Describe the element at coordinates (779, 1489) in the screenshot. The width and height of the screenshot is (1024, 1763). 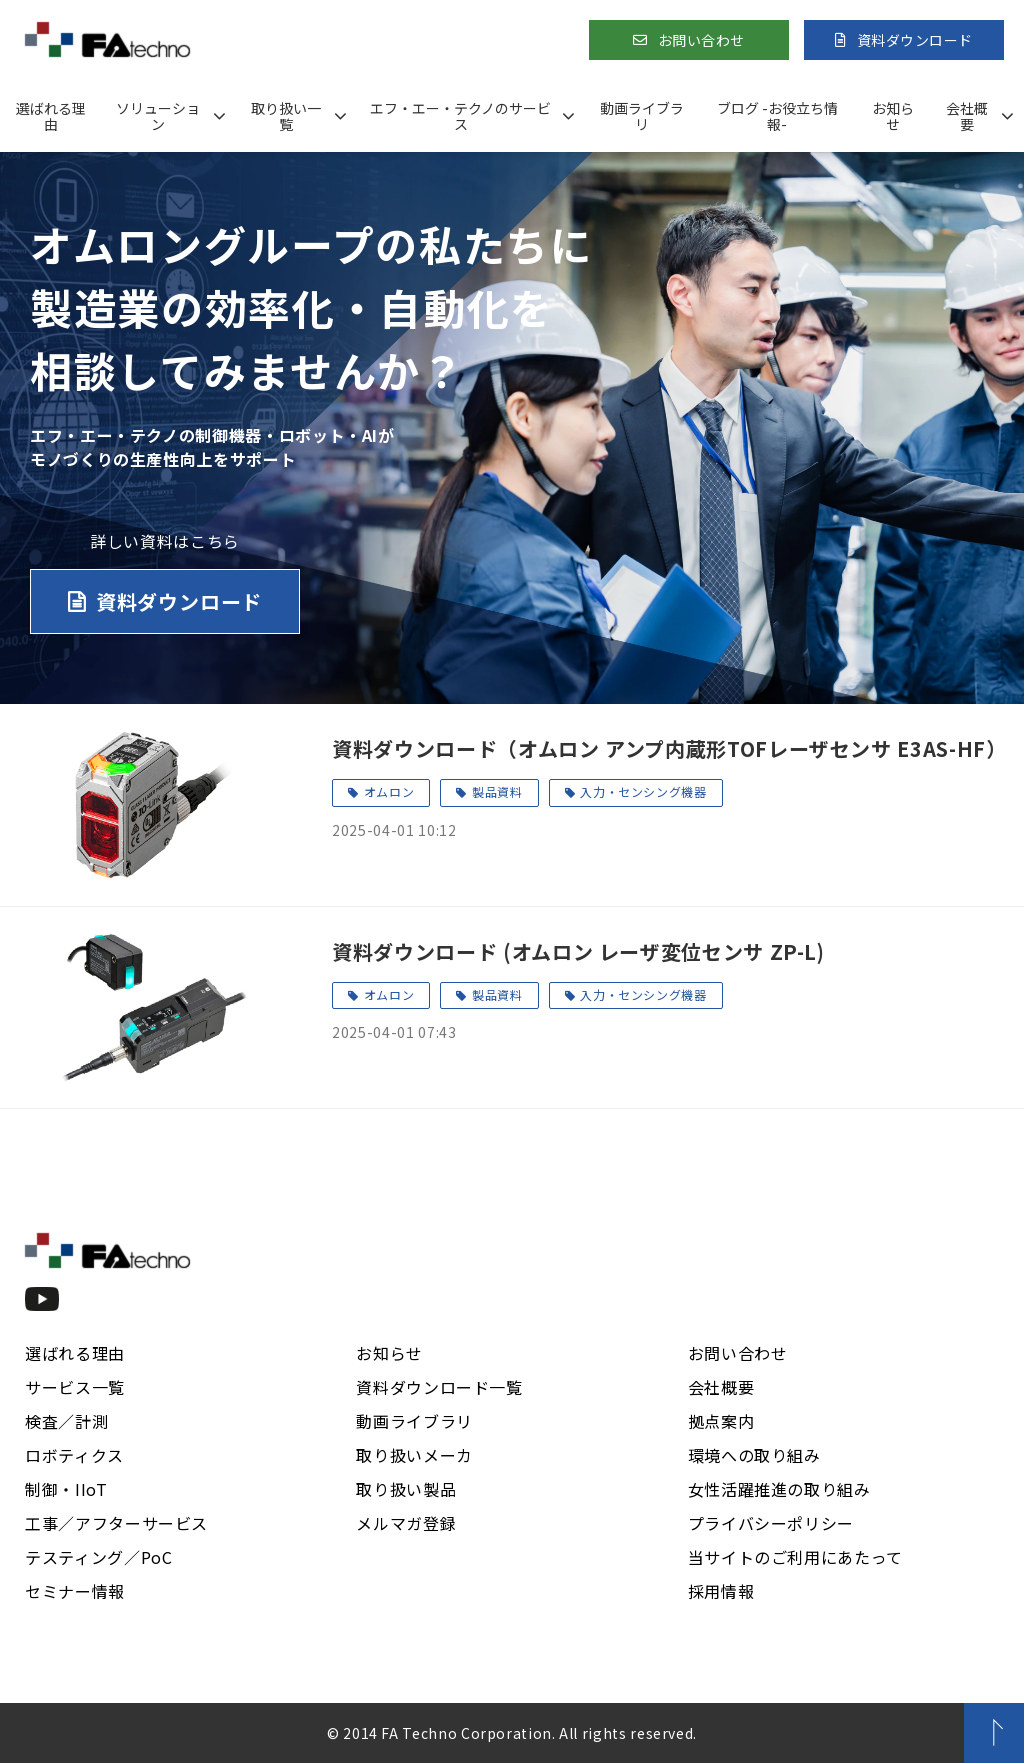
I see `女性活躍推進の取り組み` at that location.